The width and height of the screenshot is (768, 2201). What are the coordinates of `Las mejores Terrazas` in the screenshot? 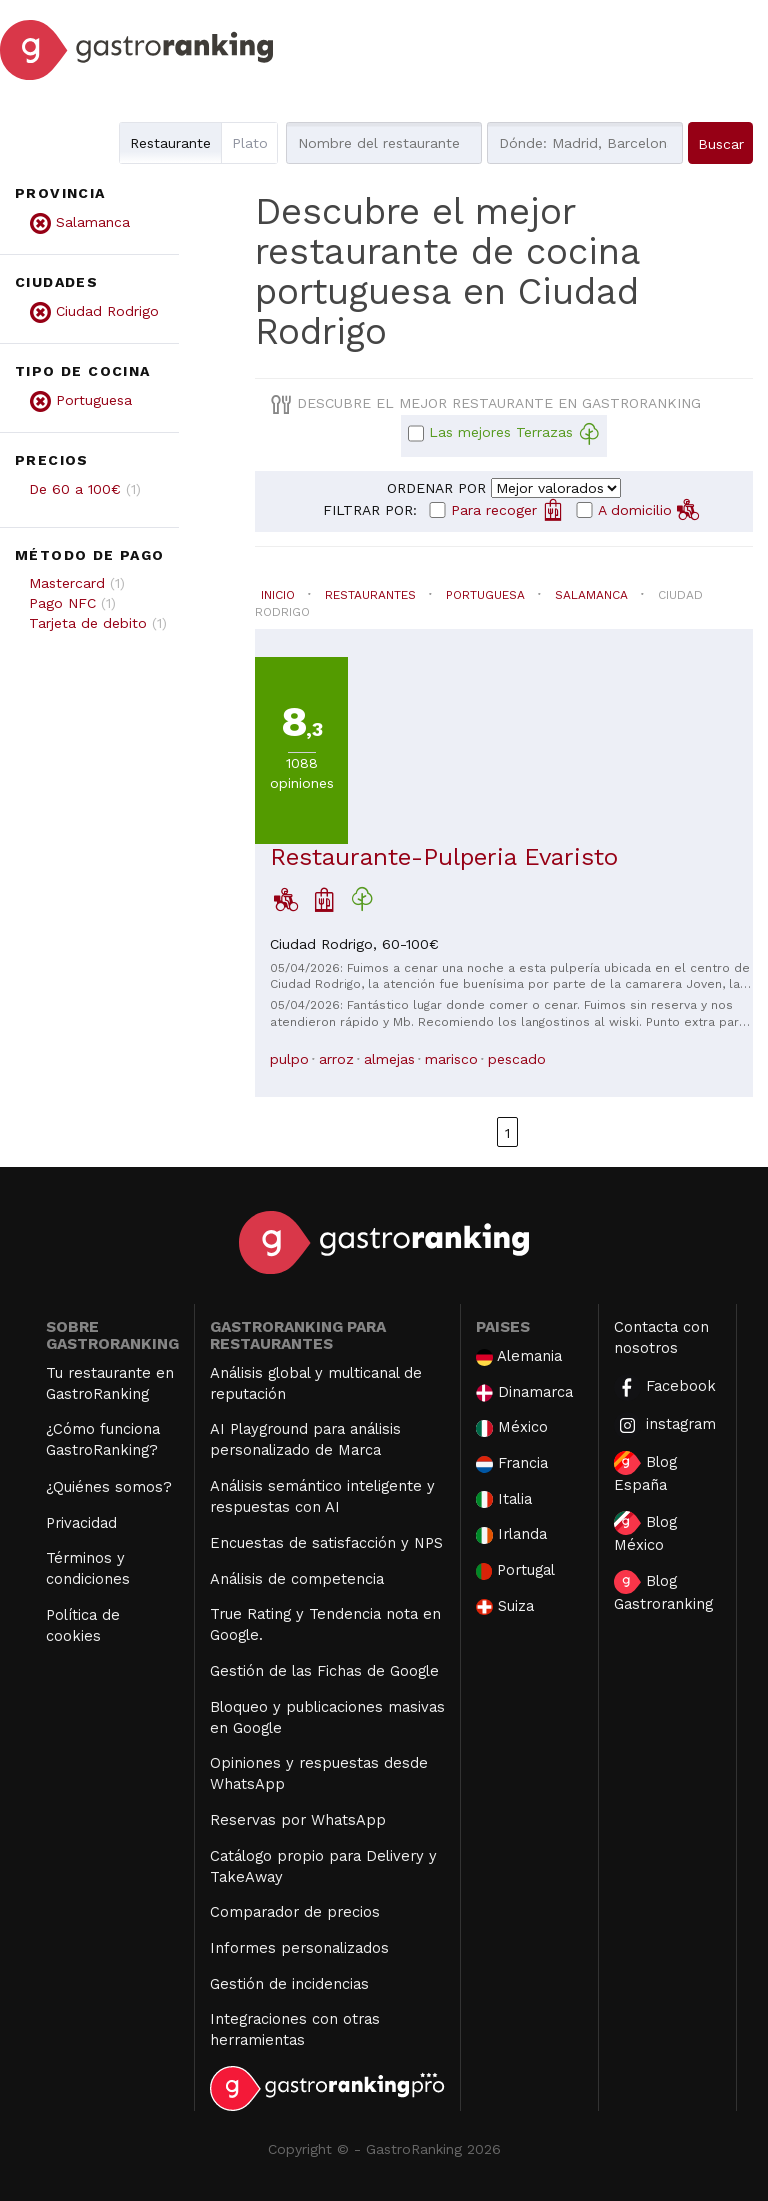 It's located at (514, 434).